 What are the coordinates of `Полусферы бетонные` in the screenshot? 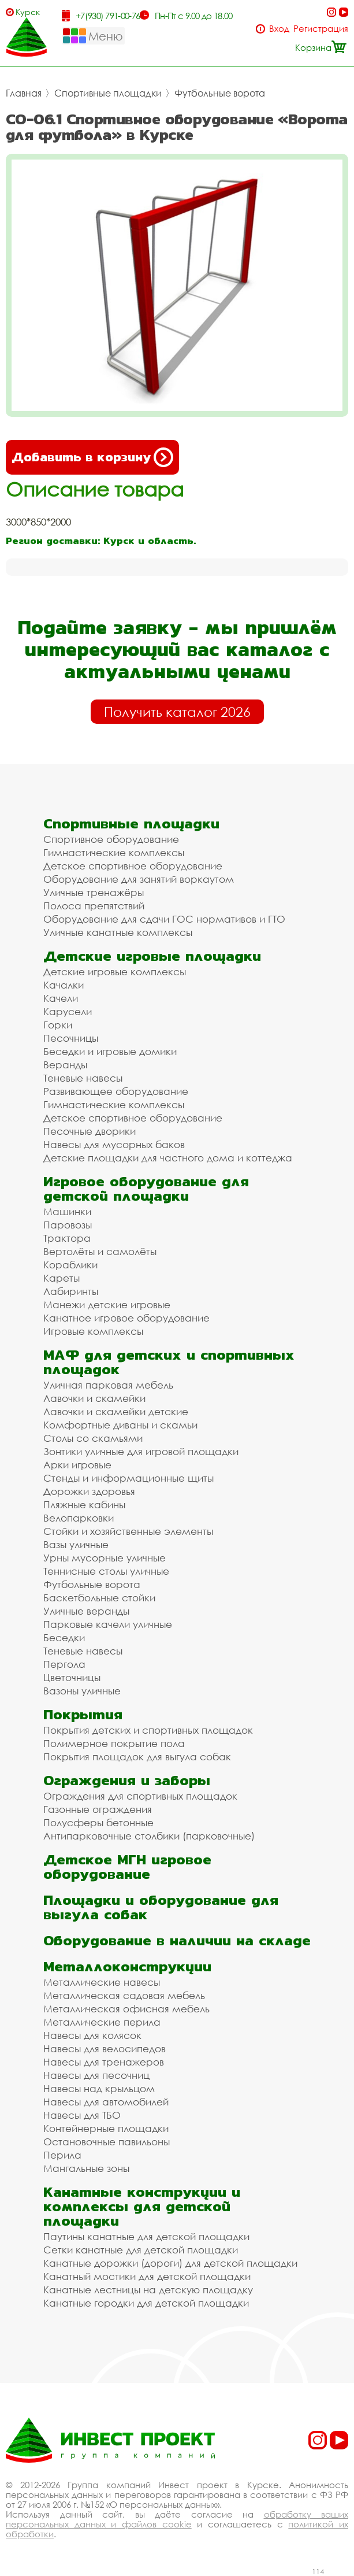 It's located at (98, 1822).